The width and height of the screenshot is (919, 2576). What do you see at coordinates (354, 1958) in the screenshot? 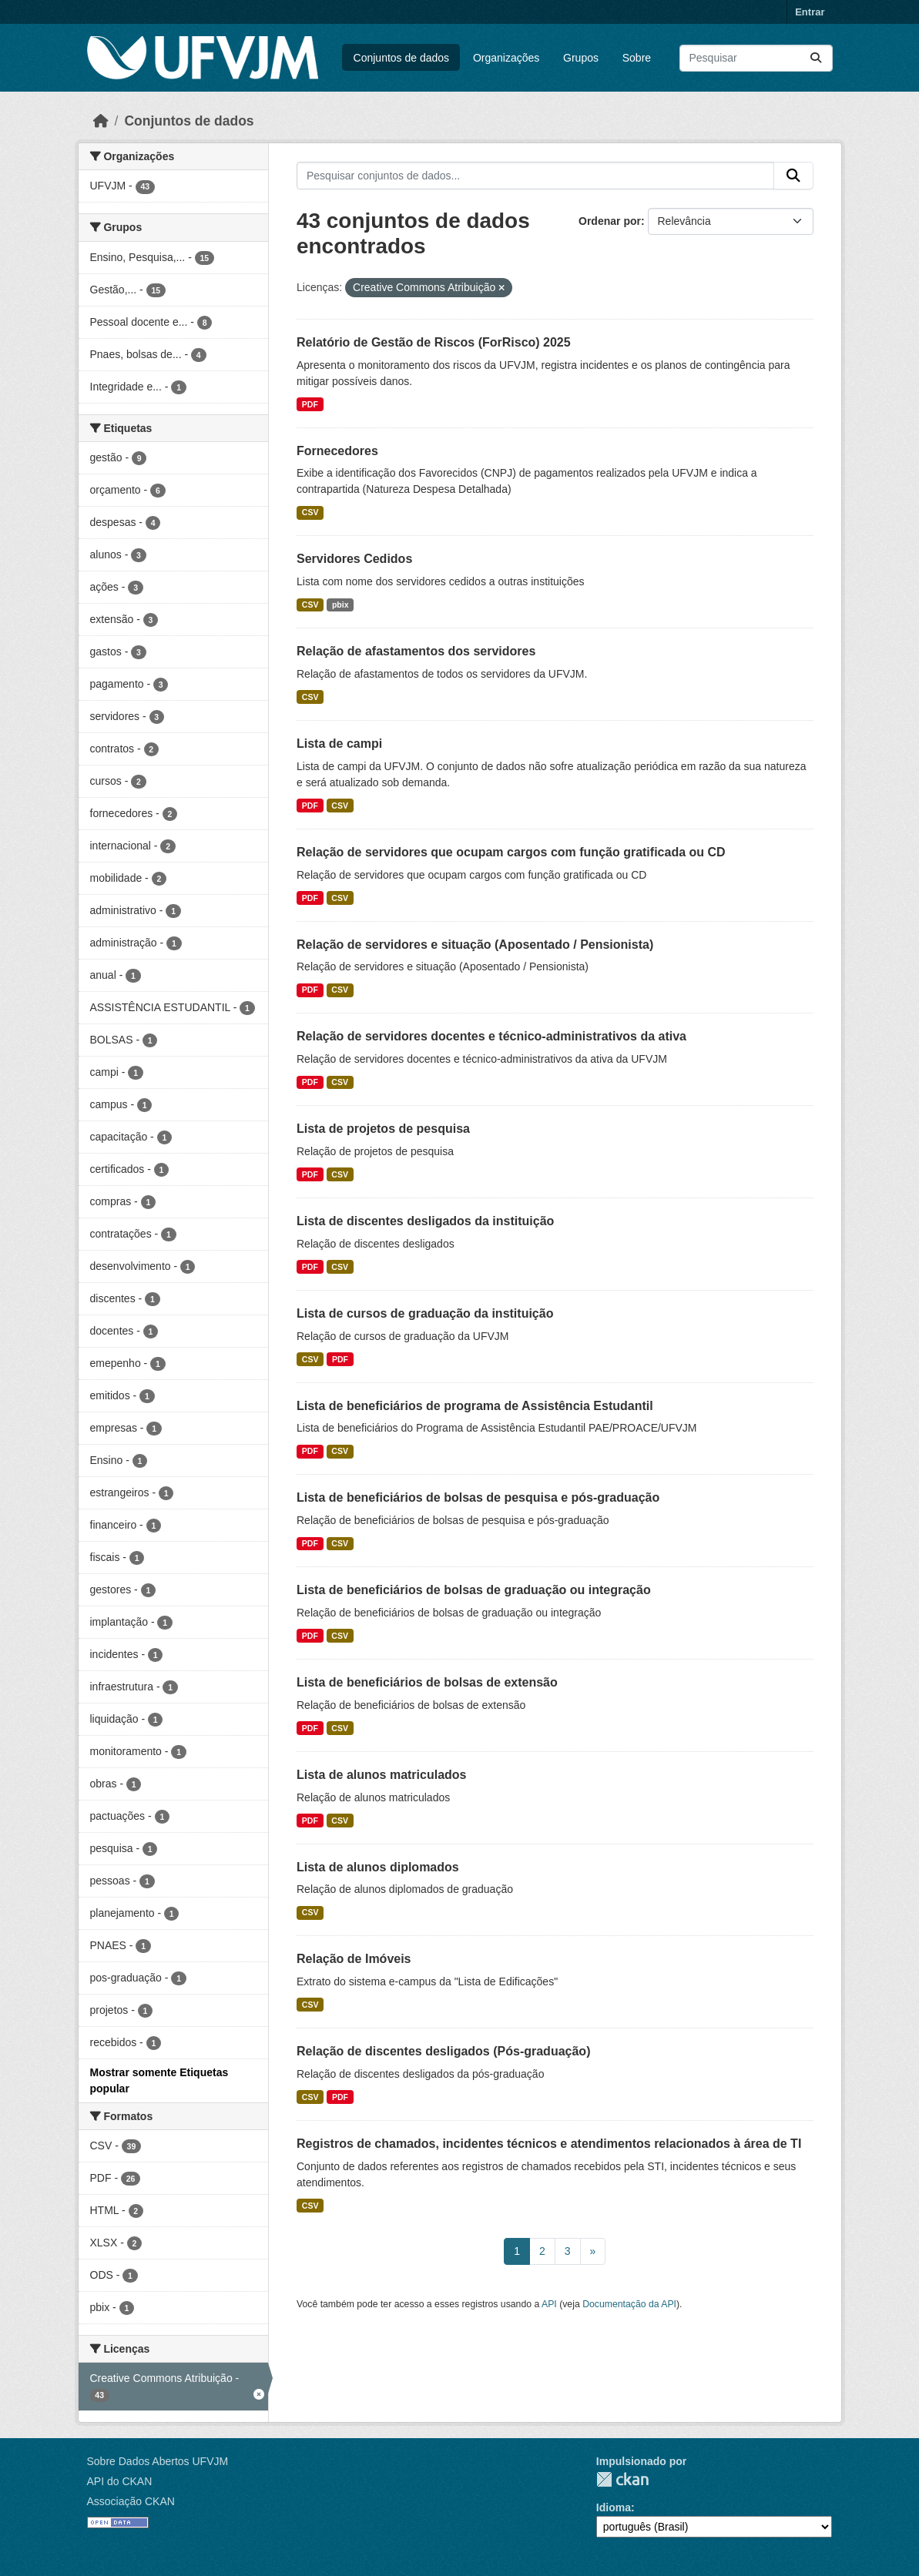
I see `Relação de Imóveis` at bounding box center [354, 1958].